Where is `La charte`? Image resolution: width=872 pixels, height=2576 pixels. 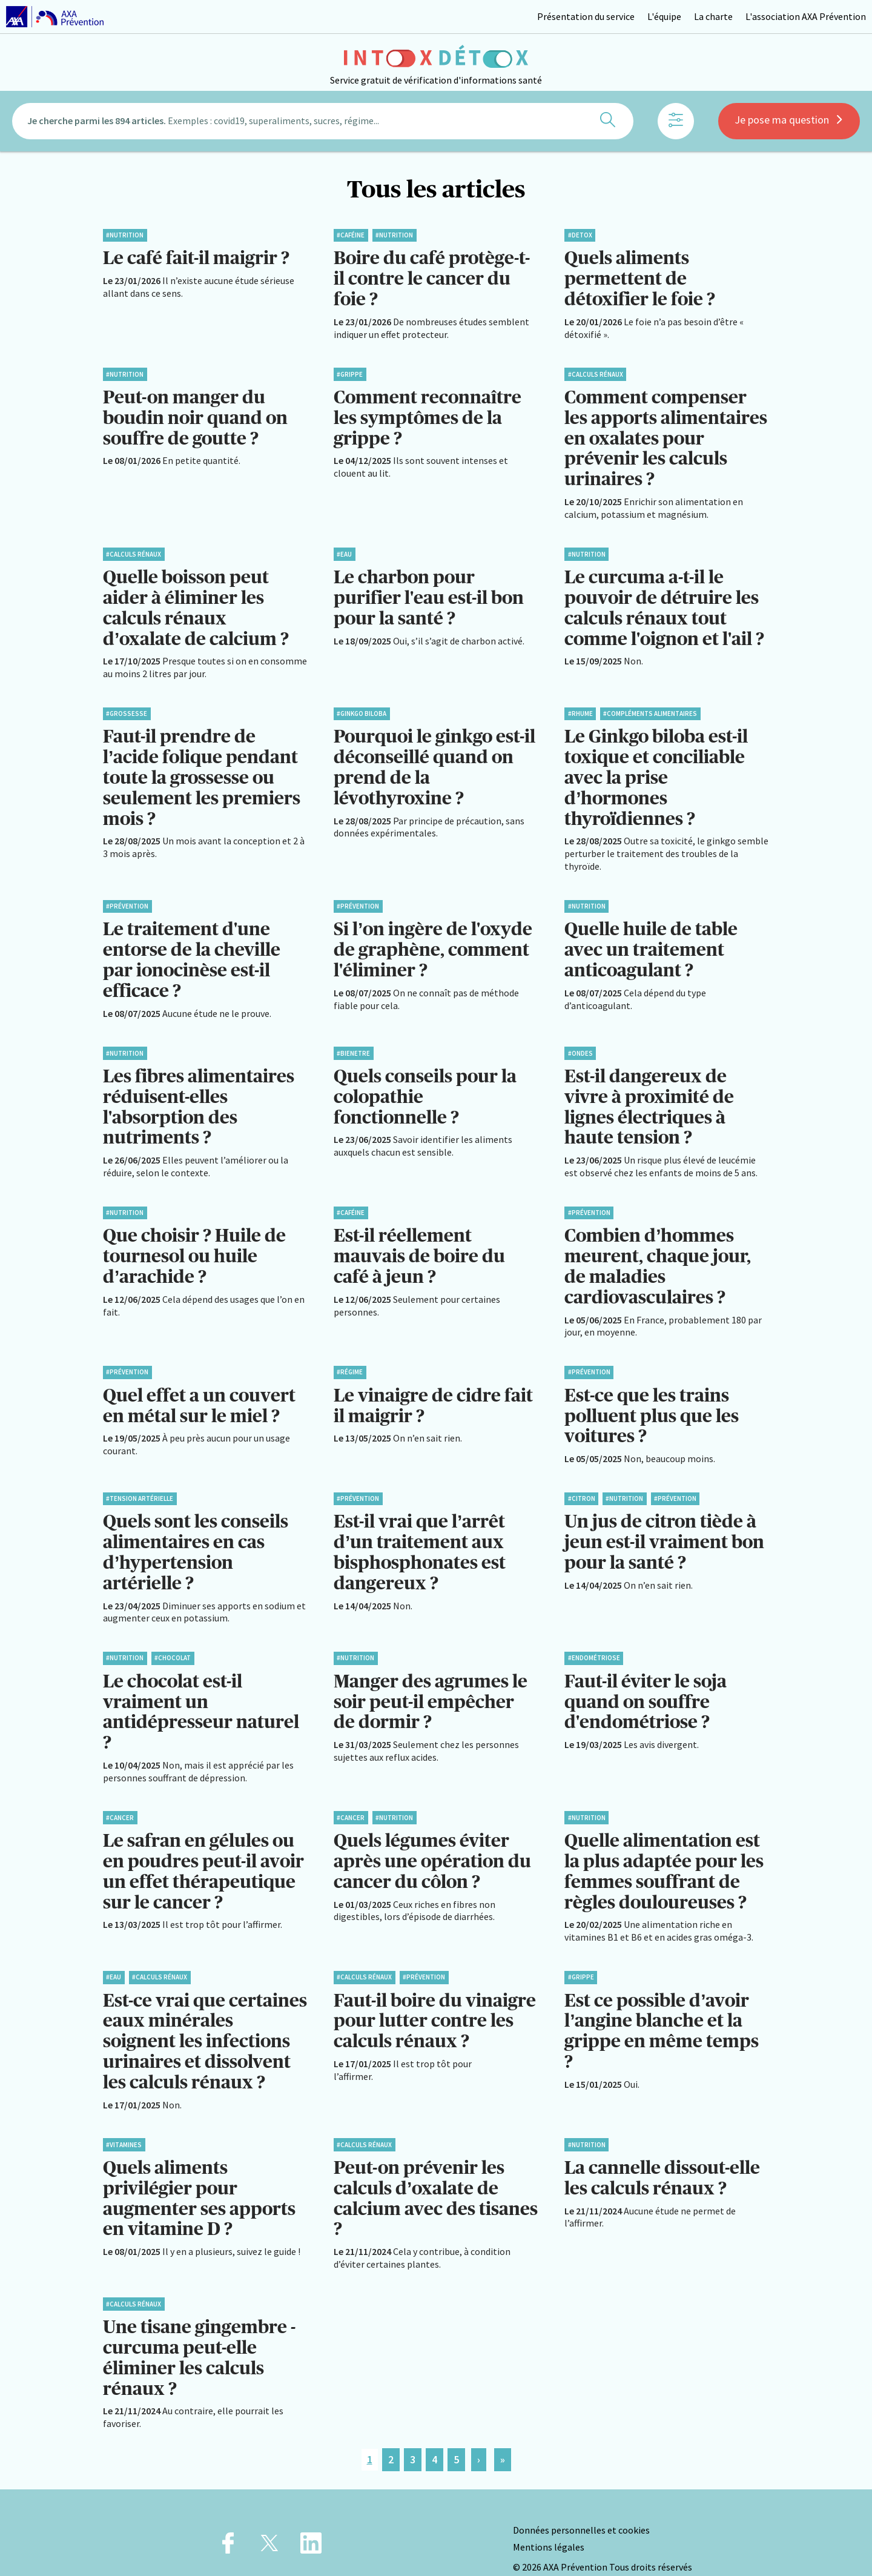 La charte is located at coordinates (713, 16).